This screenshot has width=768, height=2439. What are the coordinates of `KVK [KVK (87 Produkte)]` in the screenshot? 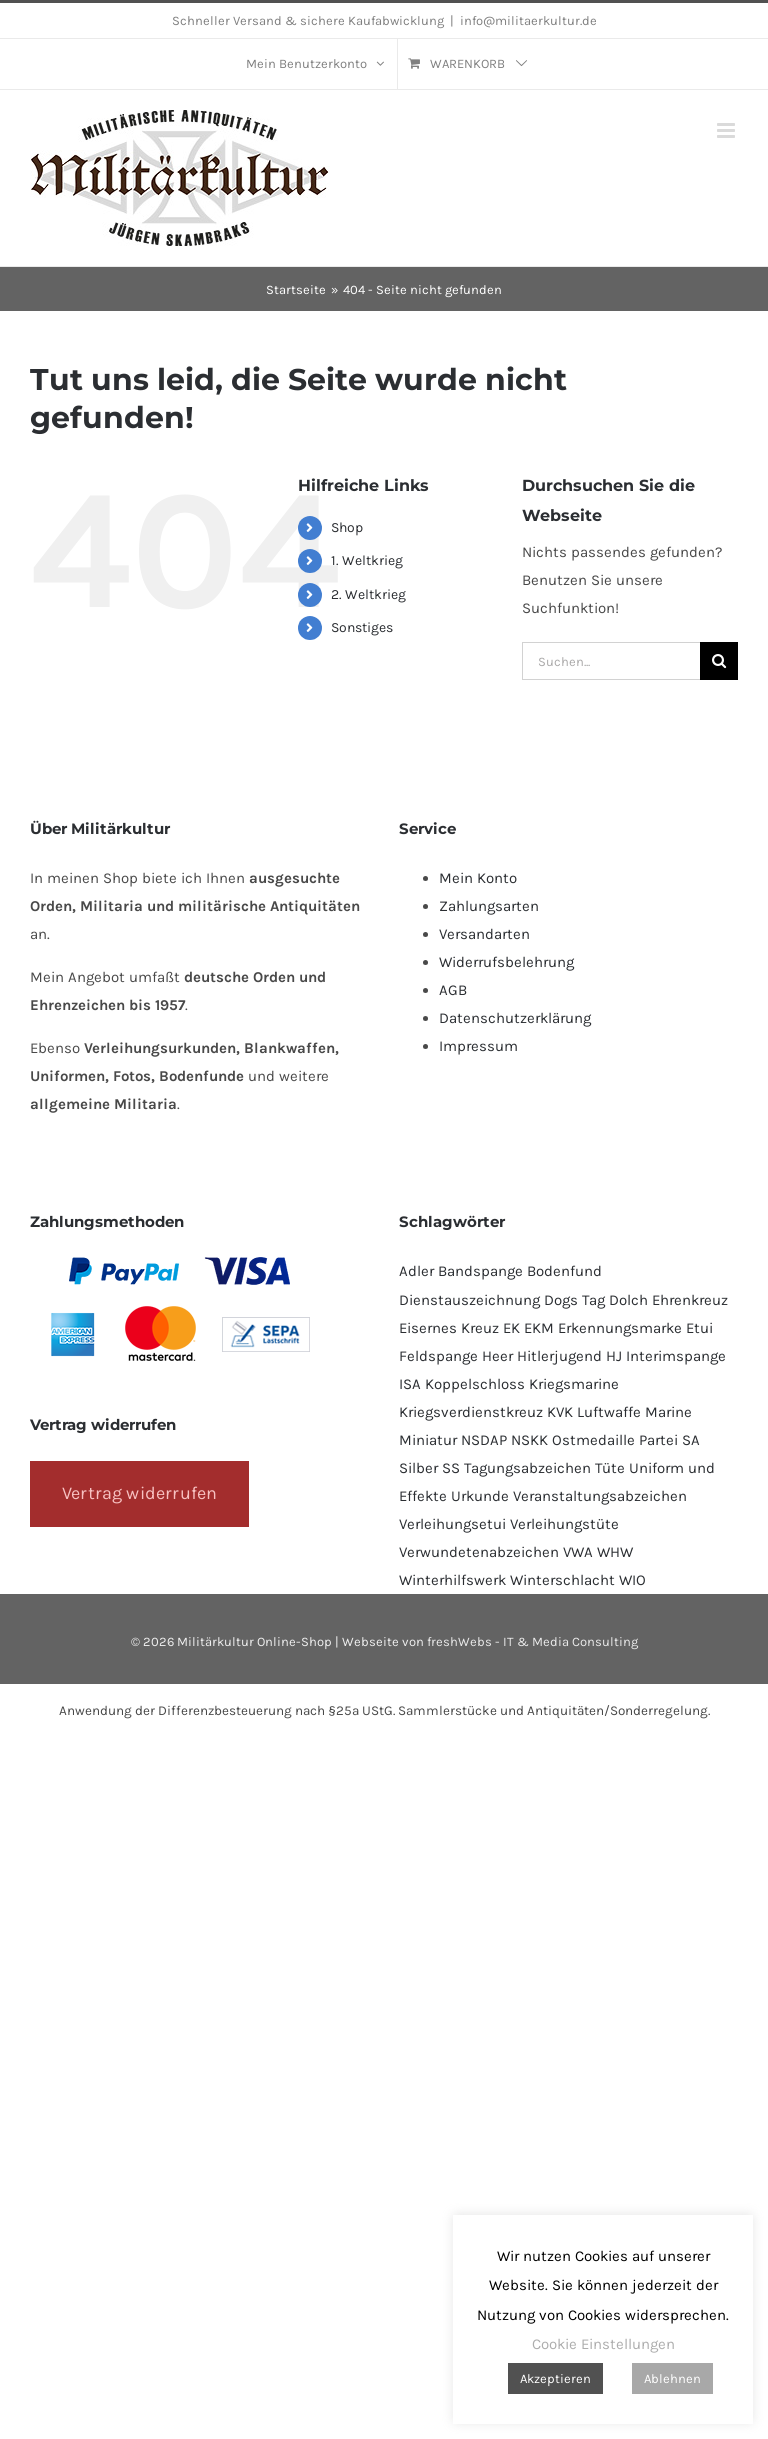 It's located at (560, 1412).